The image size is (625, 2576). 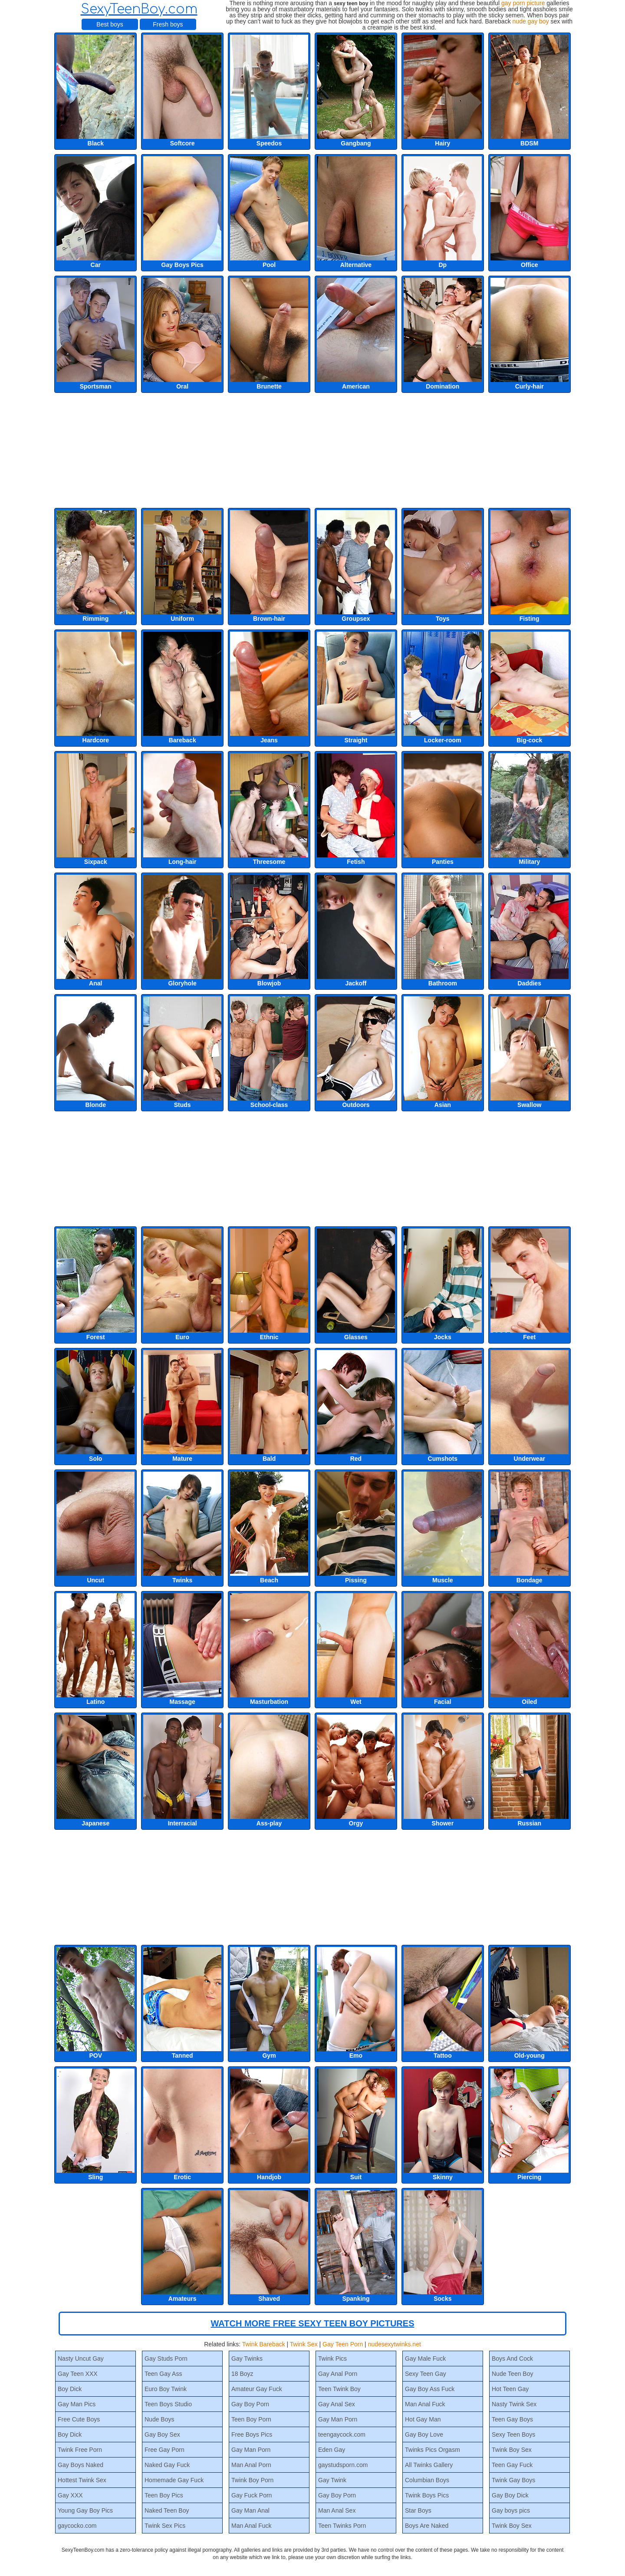 I want to click on Gay Fuck Porn, so click(x=251, y=2495).